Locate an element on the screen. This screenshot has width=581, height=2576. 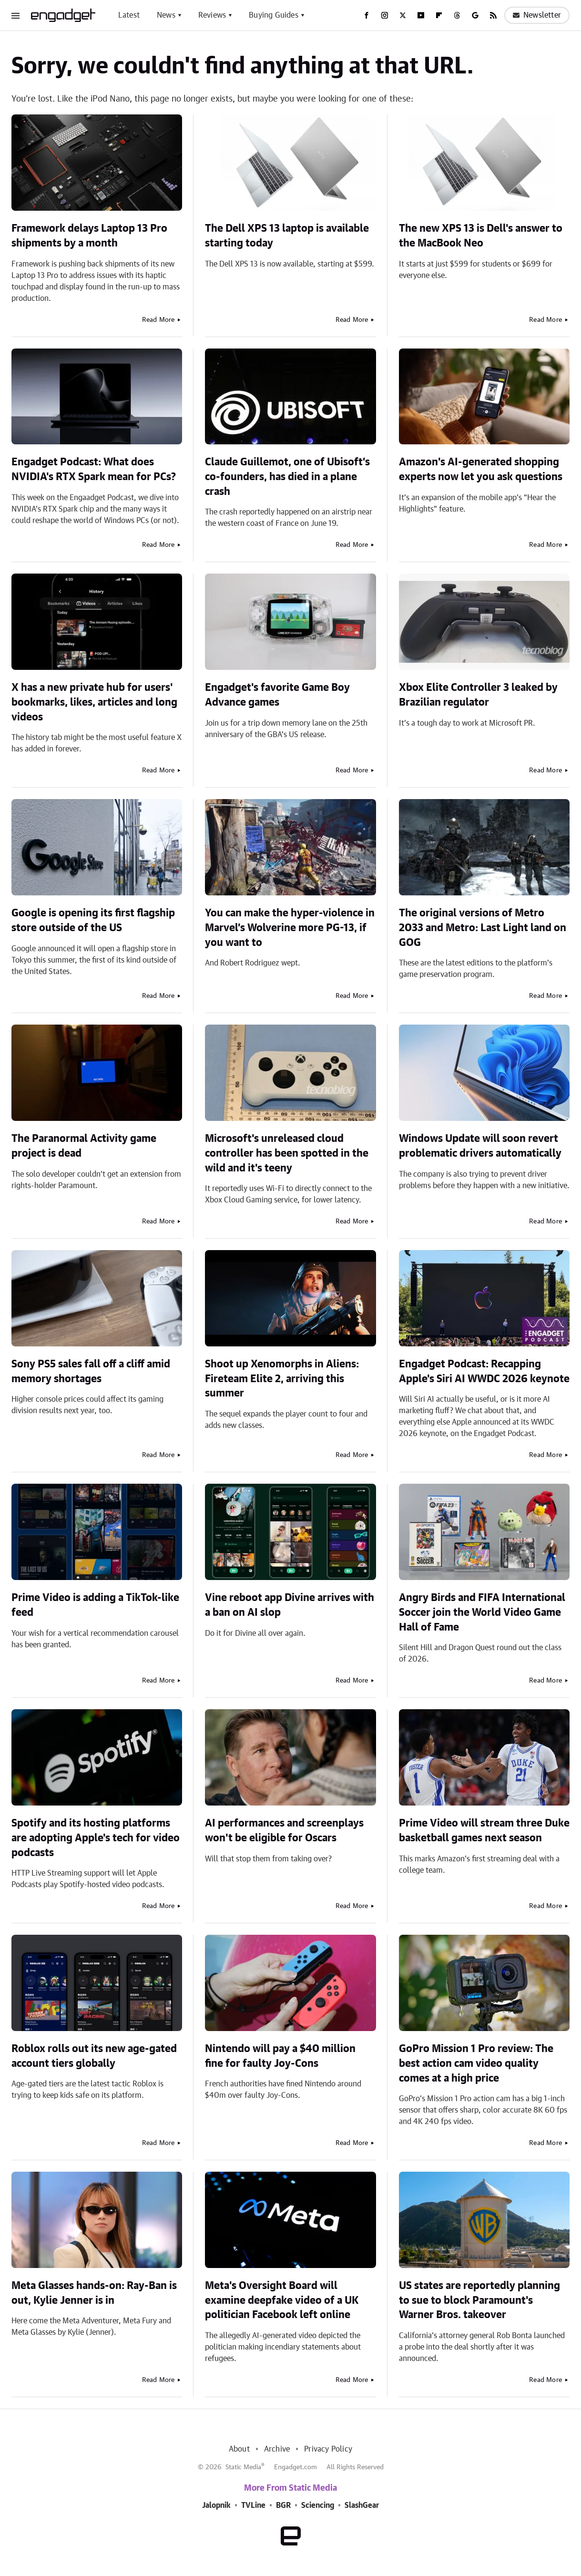
You can make the hyper-violence in Marvel’s Wolverine more PG-13, if you want to is located at coordinates (290, 928).